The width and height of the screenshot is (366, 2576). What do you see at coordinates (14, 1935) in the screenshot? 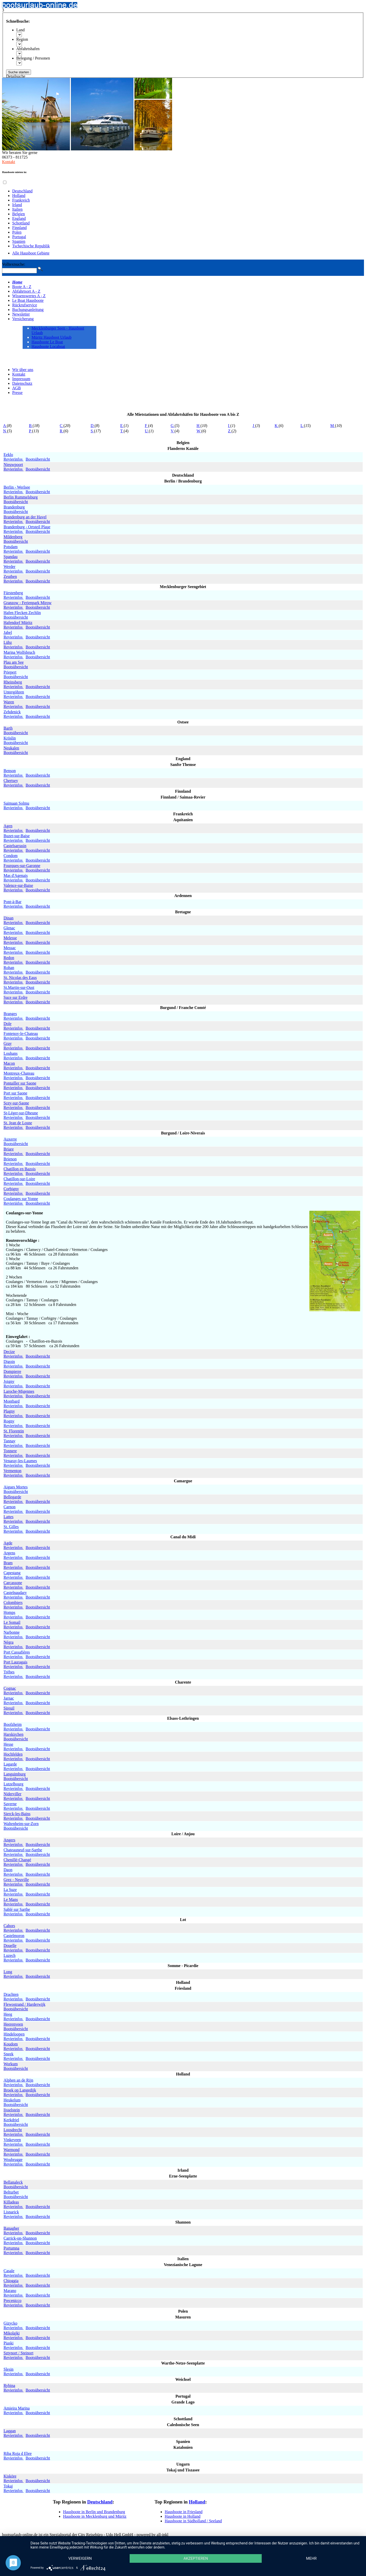
I see `Castelmoron` at bounding box center [14, 1935].